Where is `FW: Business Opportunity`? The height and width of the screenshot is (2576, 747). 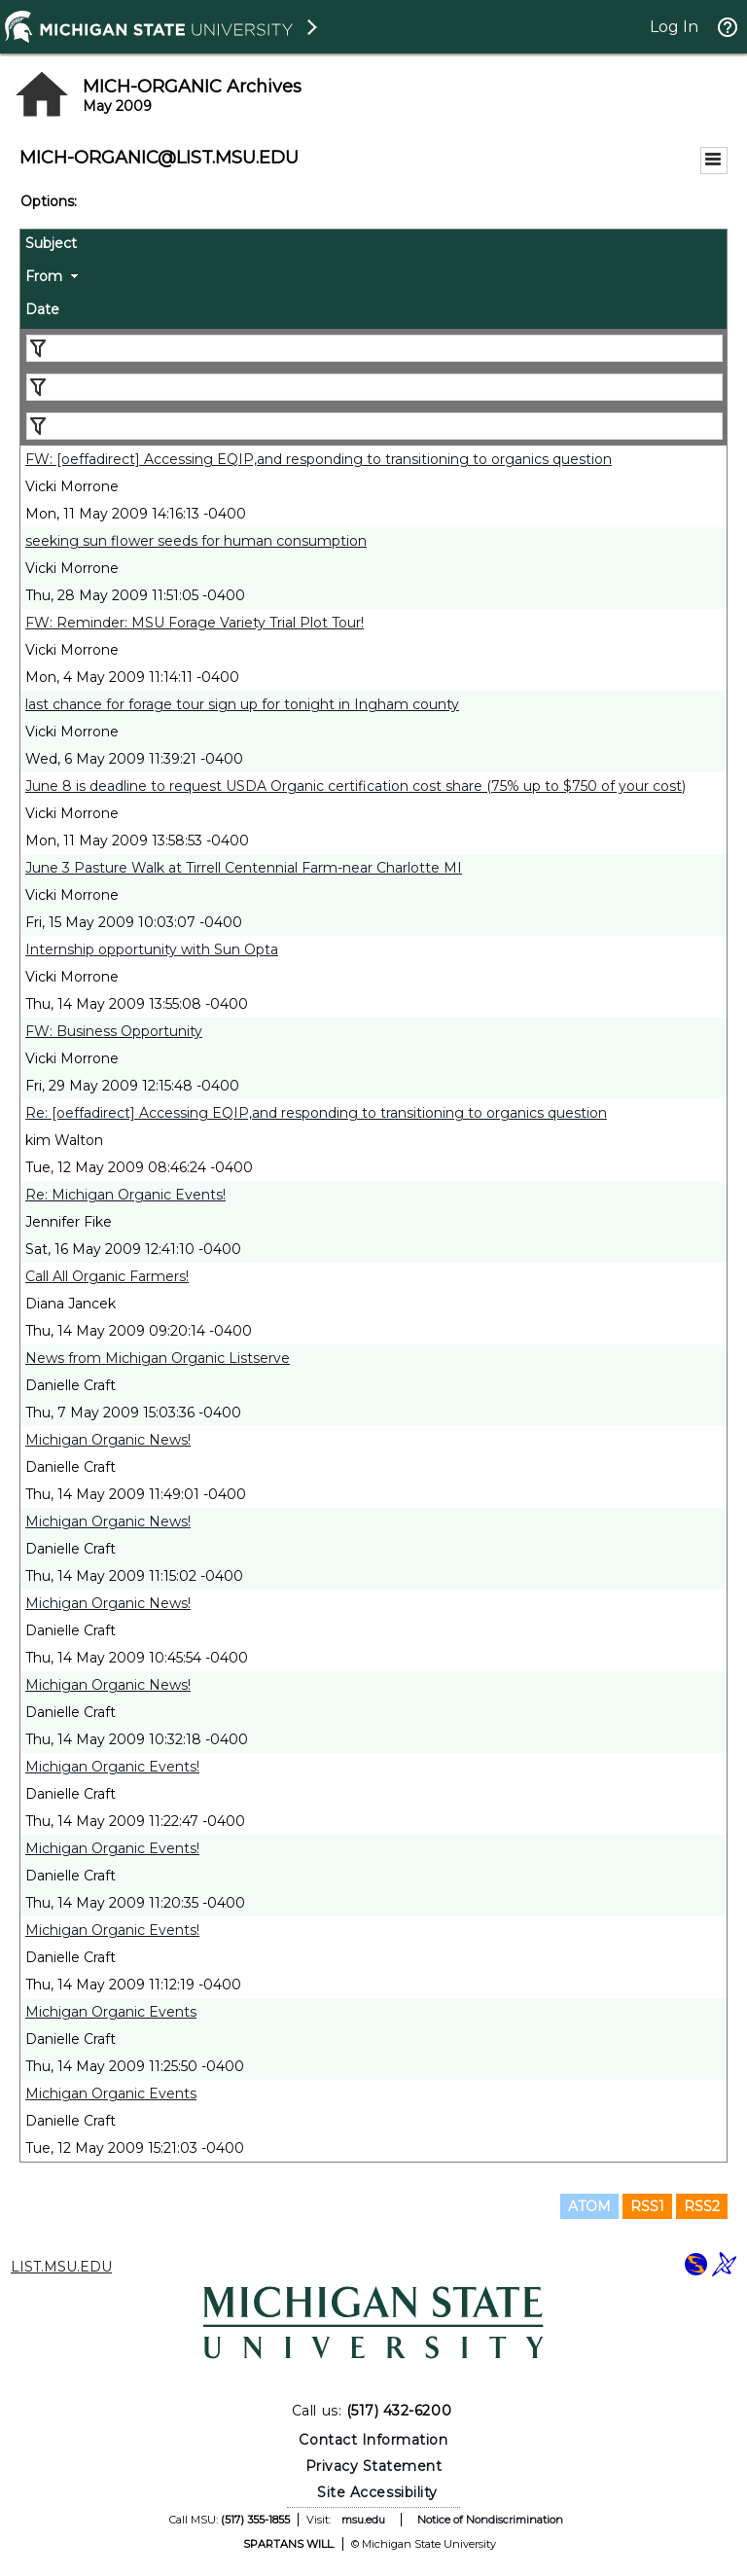 FW: Business Opportunity is located at coordinates (113, 1031).